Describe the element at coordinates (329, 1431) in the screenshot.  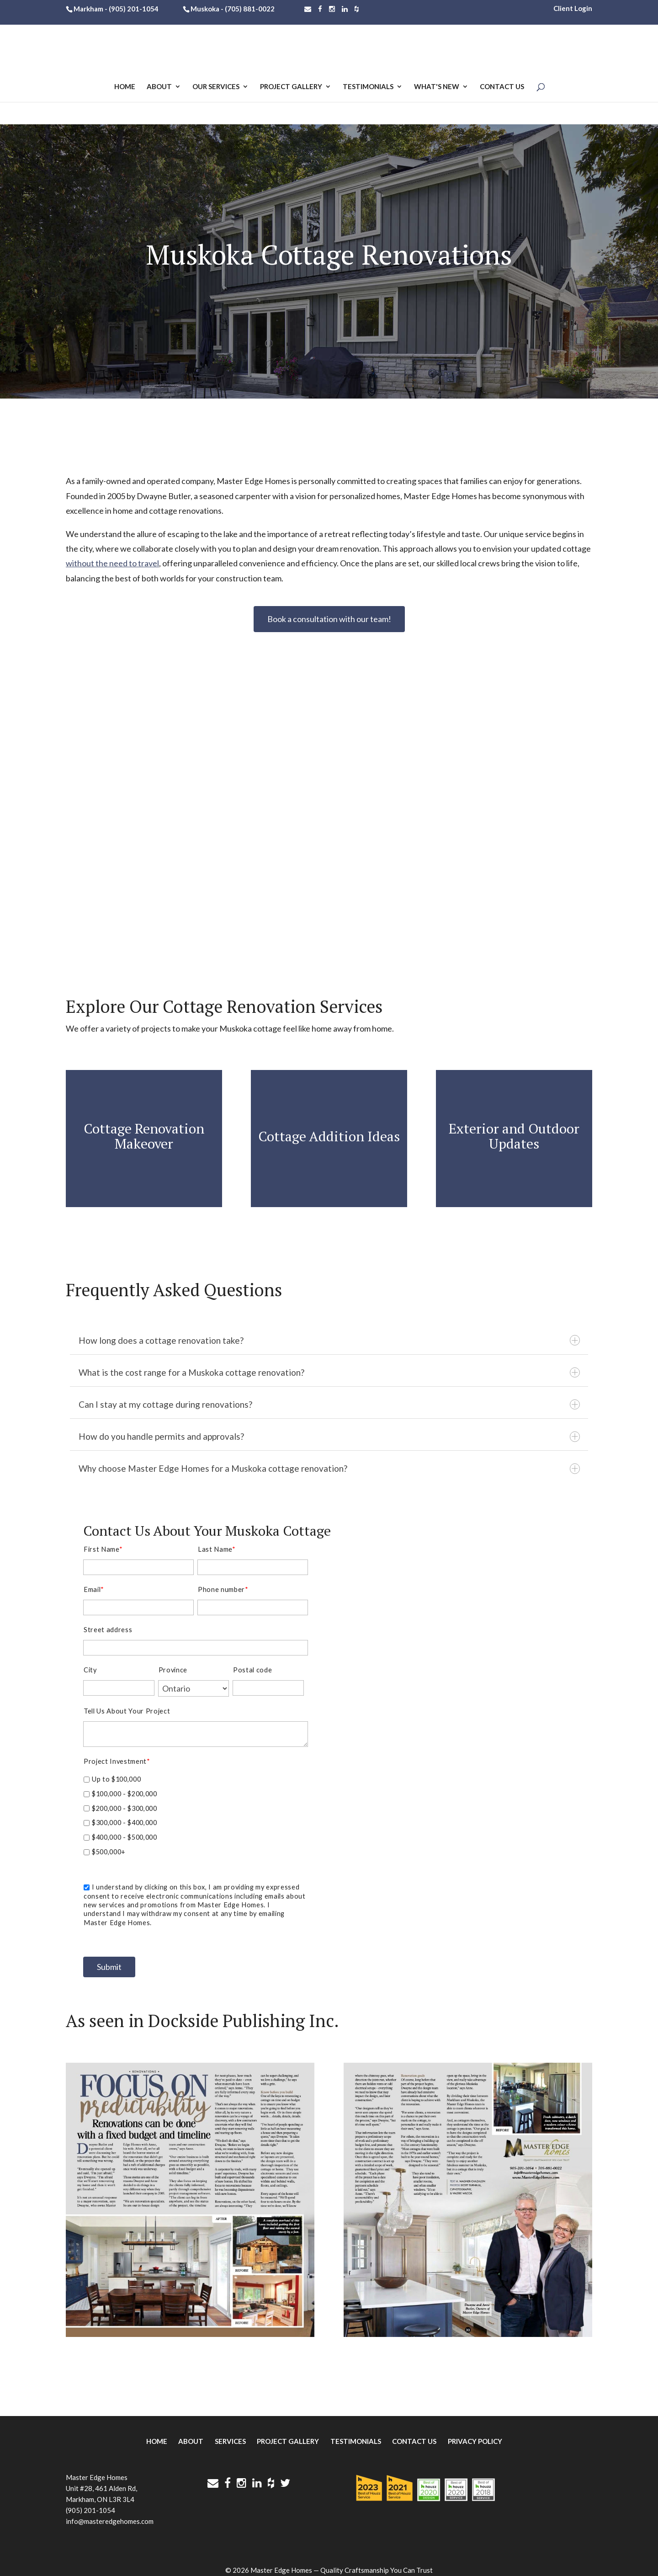
I see `How do you handle permits and approvals?` at that location.